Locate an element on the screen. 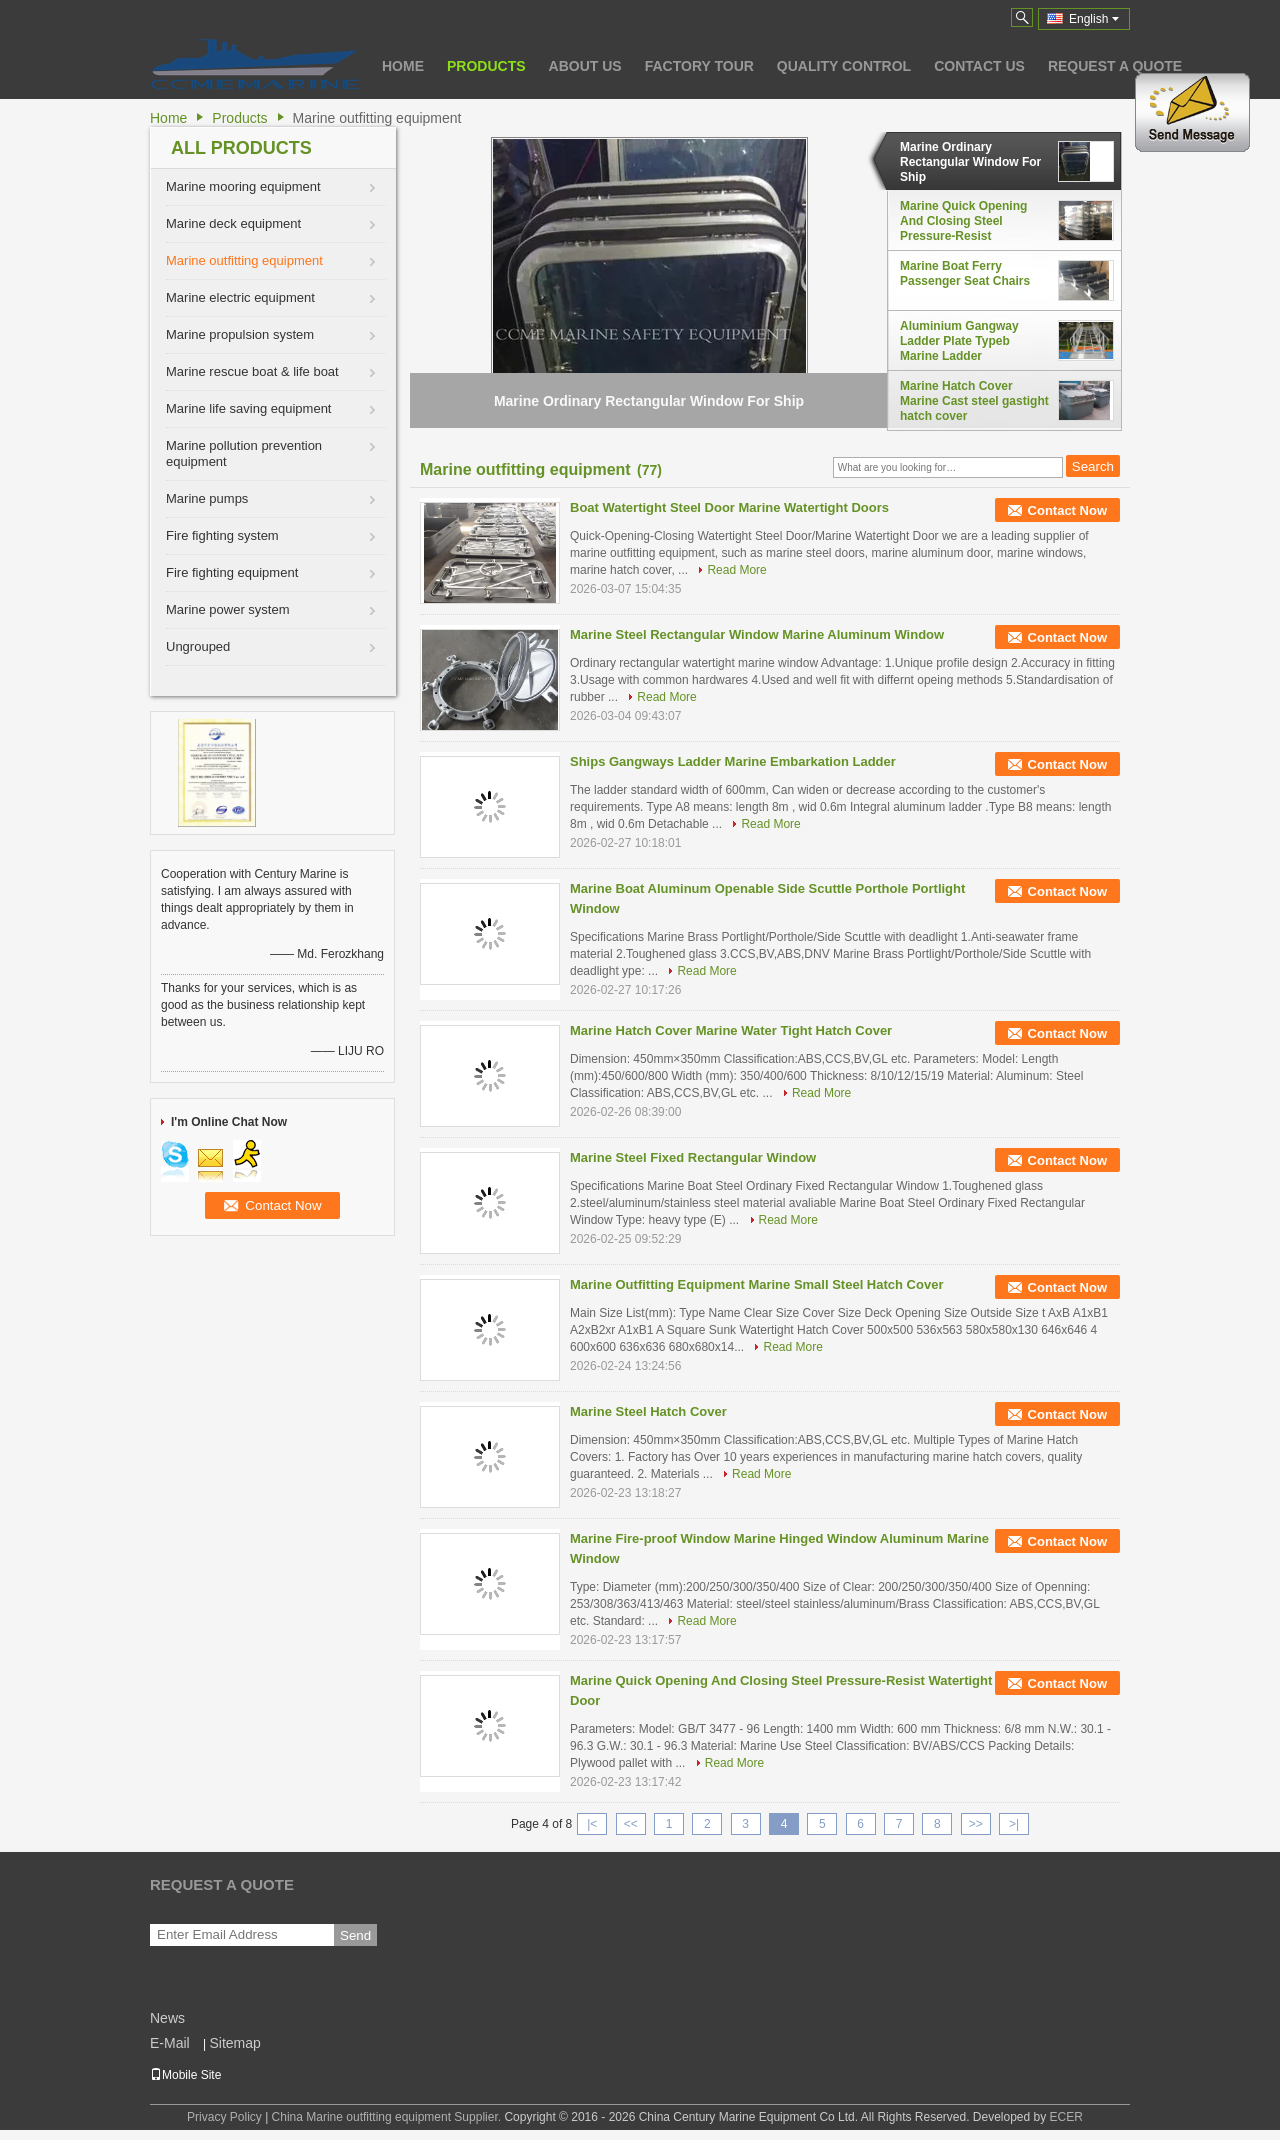 The image size is (1280, 2140). Marine mooring equipment is located at coordinates (243, 186).